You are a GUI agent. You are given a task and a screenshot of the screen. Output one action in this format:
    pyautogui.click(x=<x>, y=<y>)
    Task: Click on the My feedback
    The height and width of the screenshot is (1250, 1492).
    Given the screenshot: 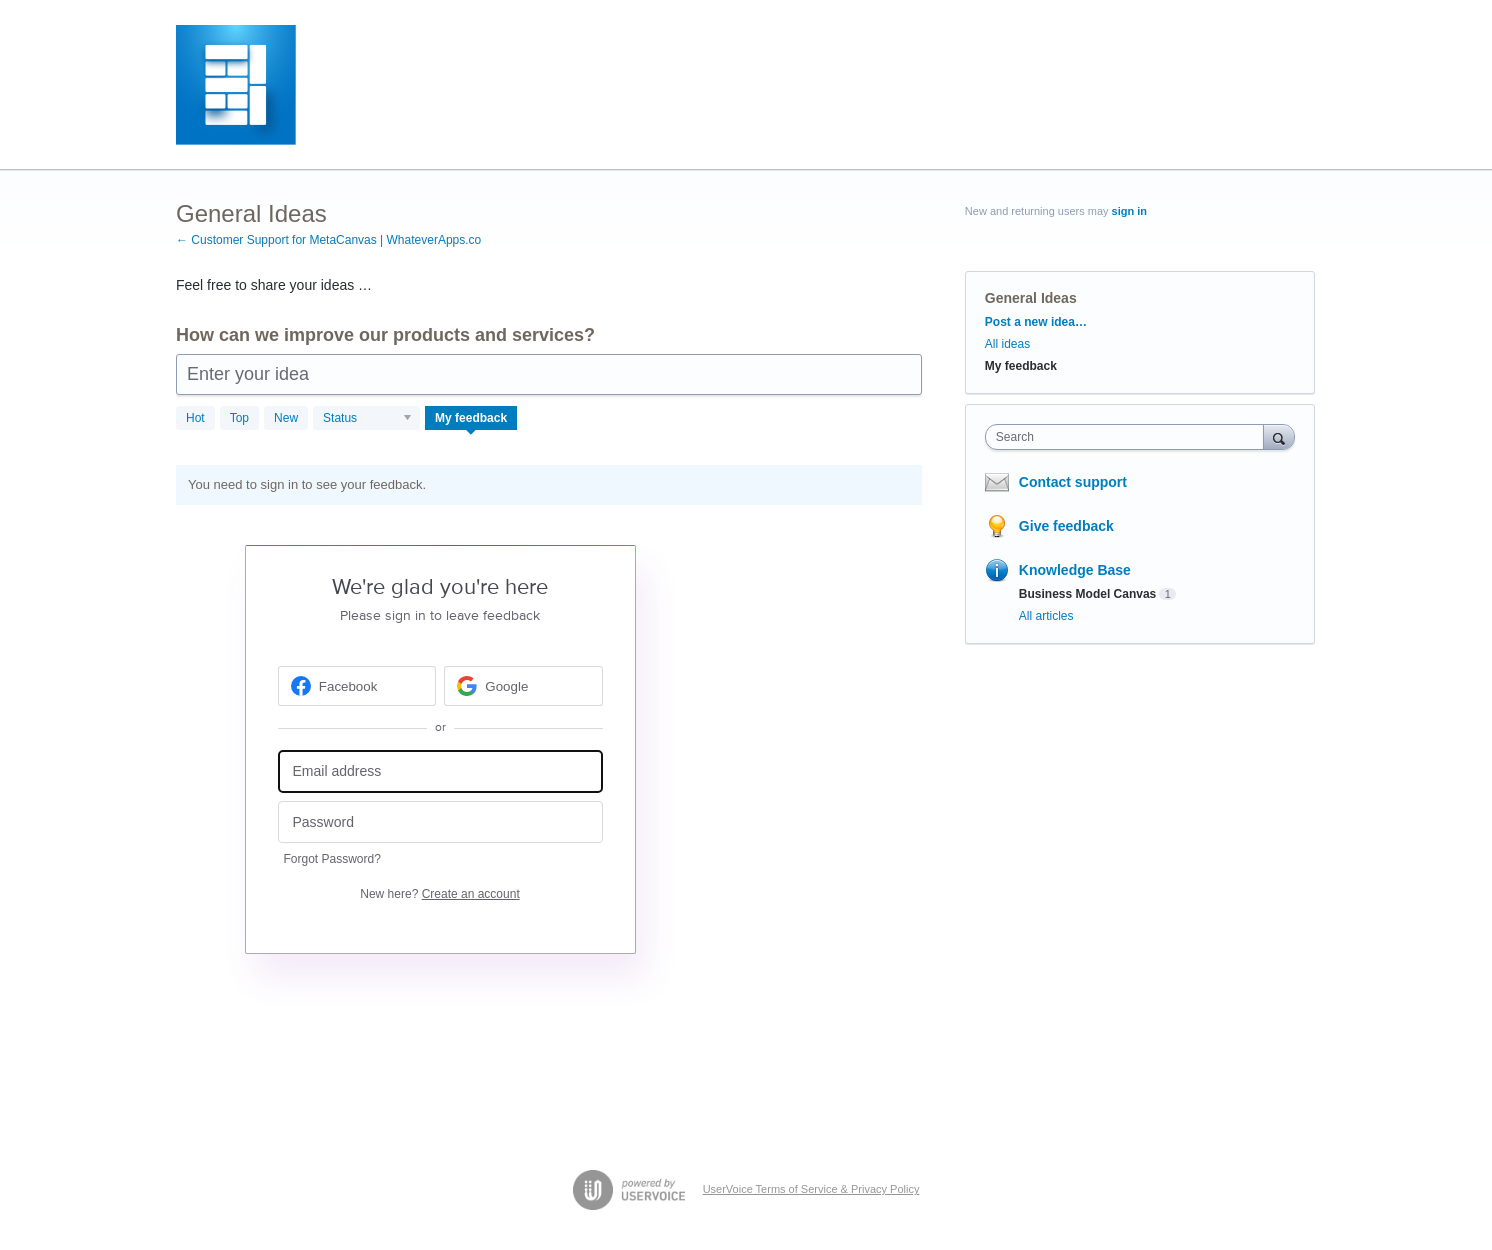 What is the action you would take?
    pyautogui.click(x=471, y=418)
    